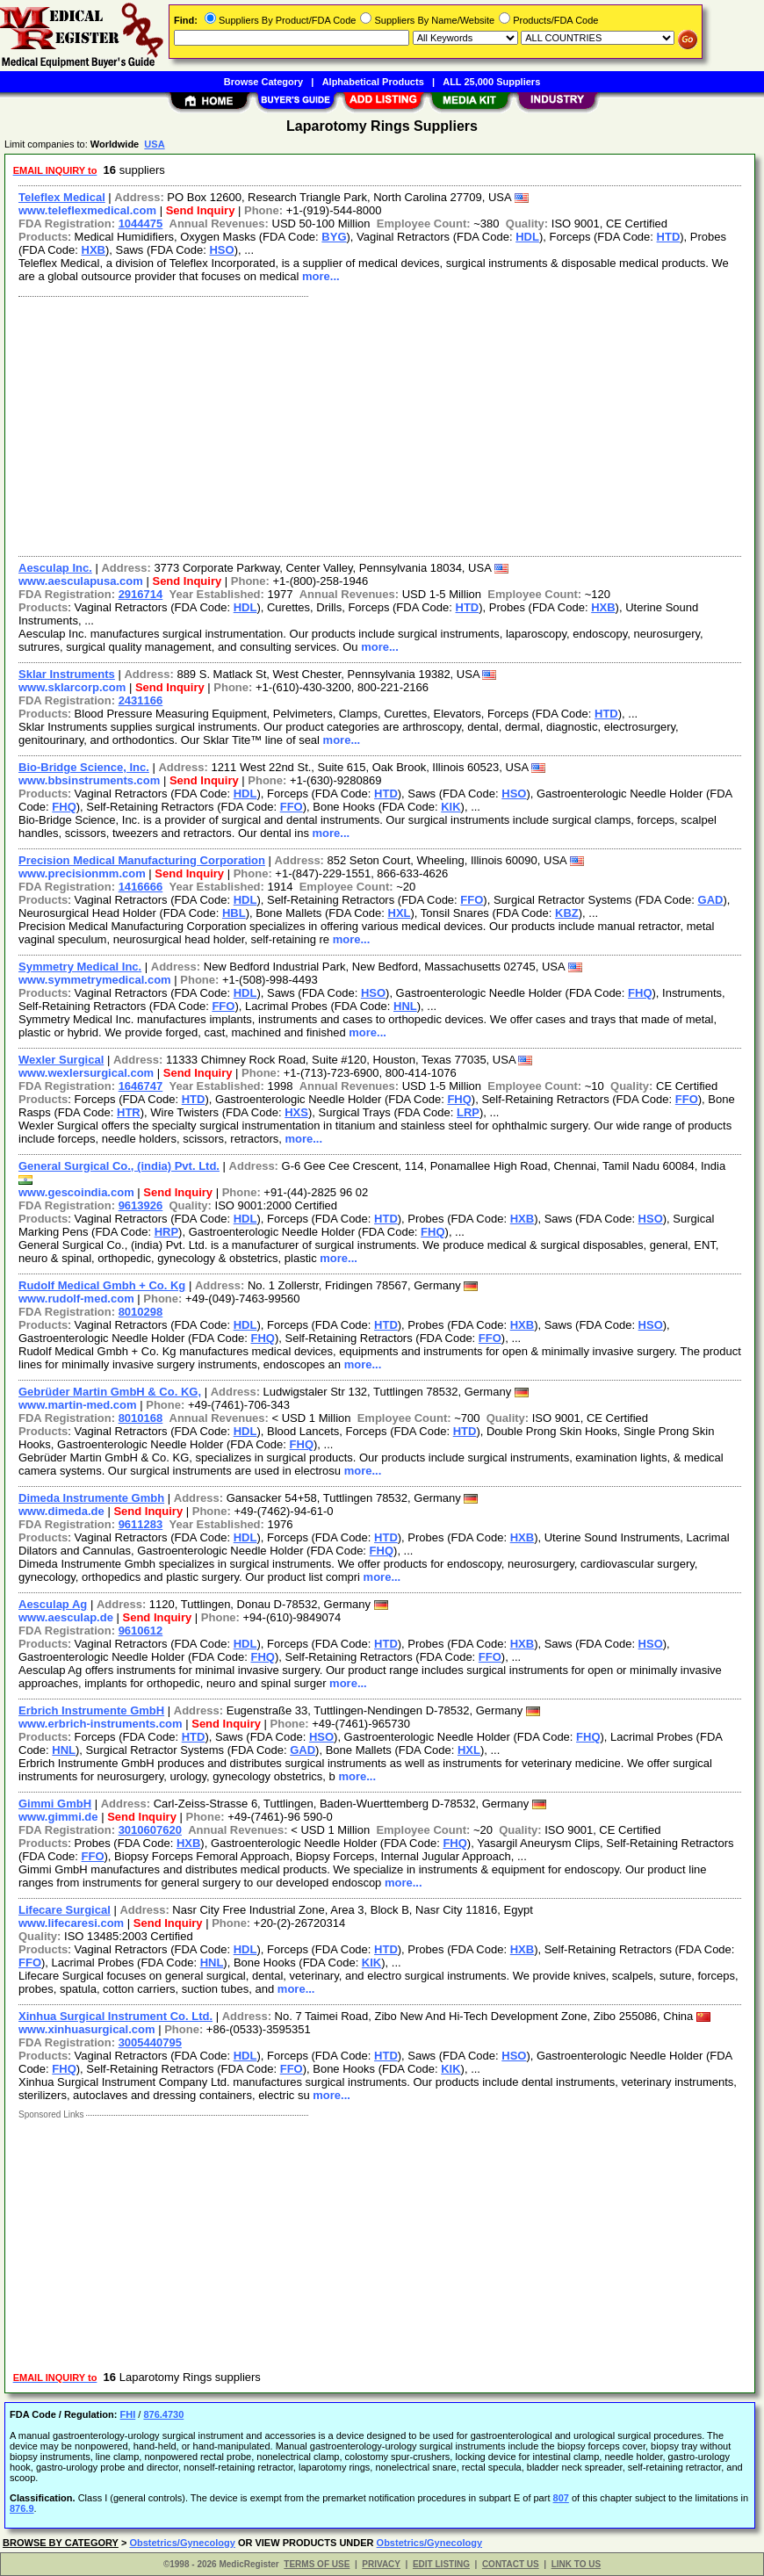  Describe the element at coordinates (87, 210) in the screenshot. I see `www.teleflexmedical.com` at that location.